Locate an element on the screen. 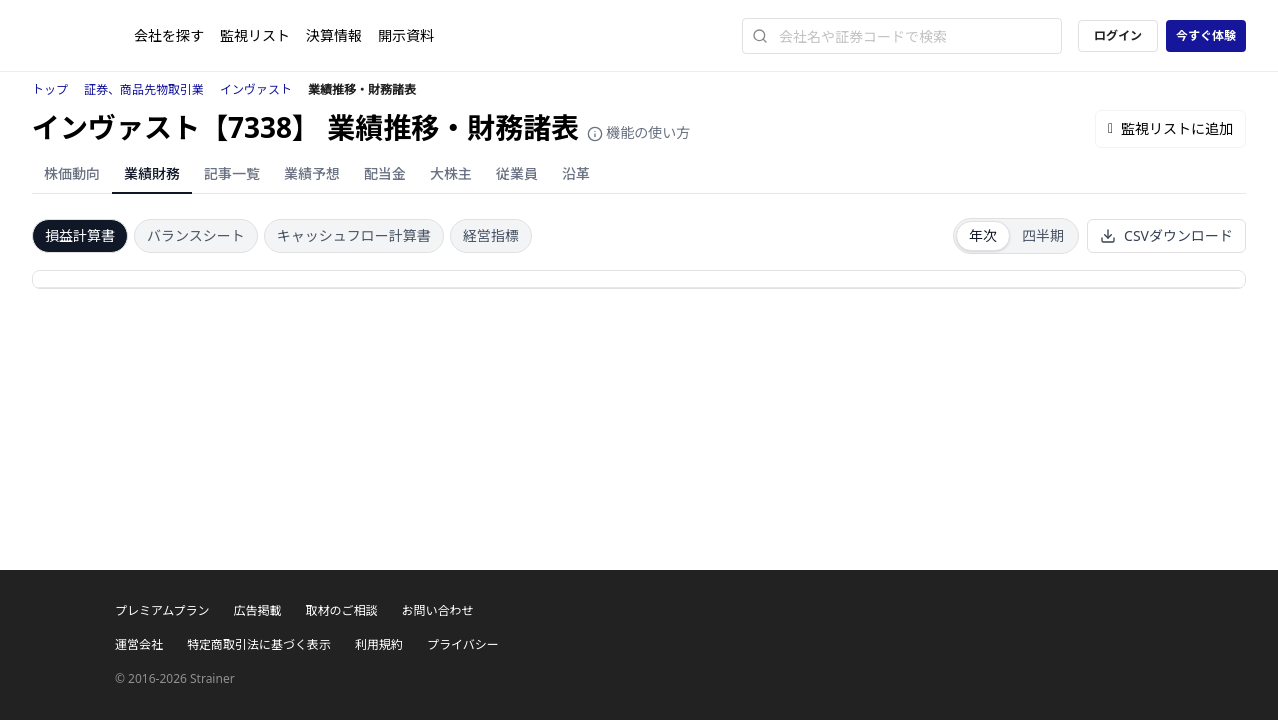  沿革 is located at coordinates (576, 173).